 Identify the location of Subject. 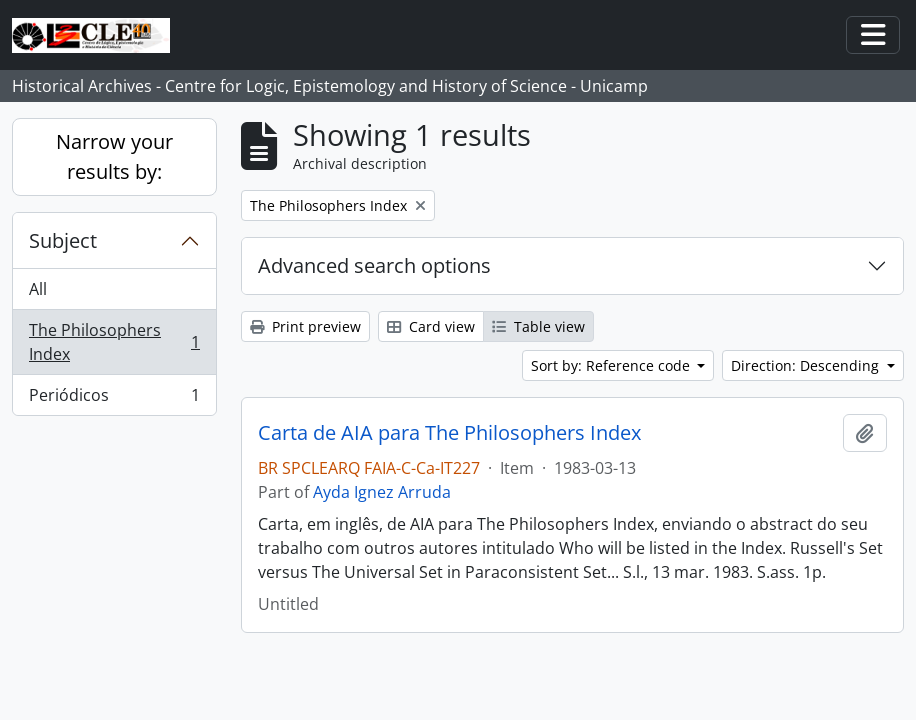
(63, 240).